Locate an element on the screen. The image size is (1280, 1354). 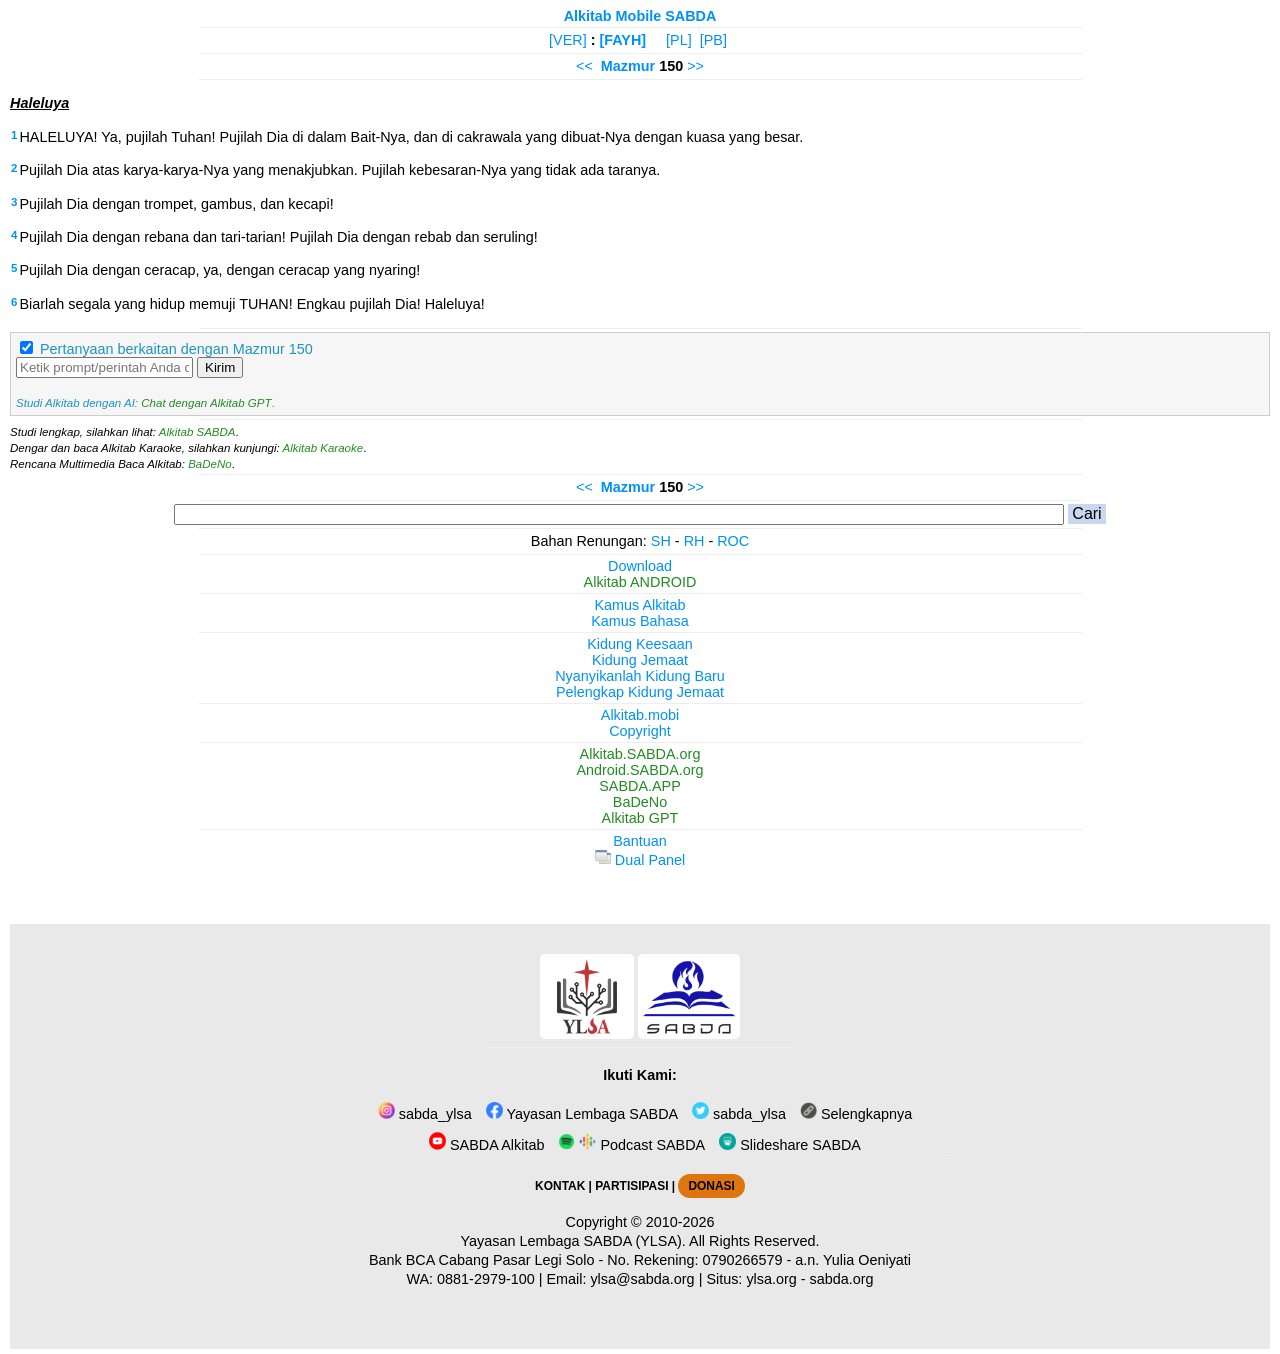
ylsa.org is located at coordinates (771, 1279).